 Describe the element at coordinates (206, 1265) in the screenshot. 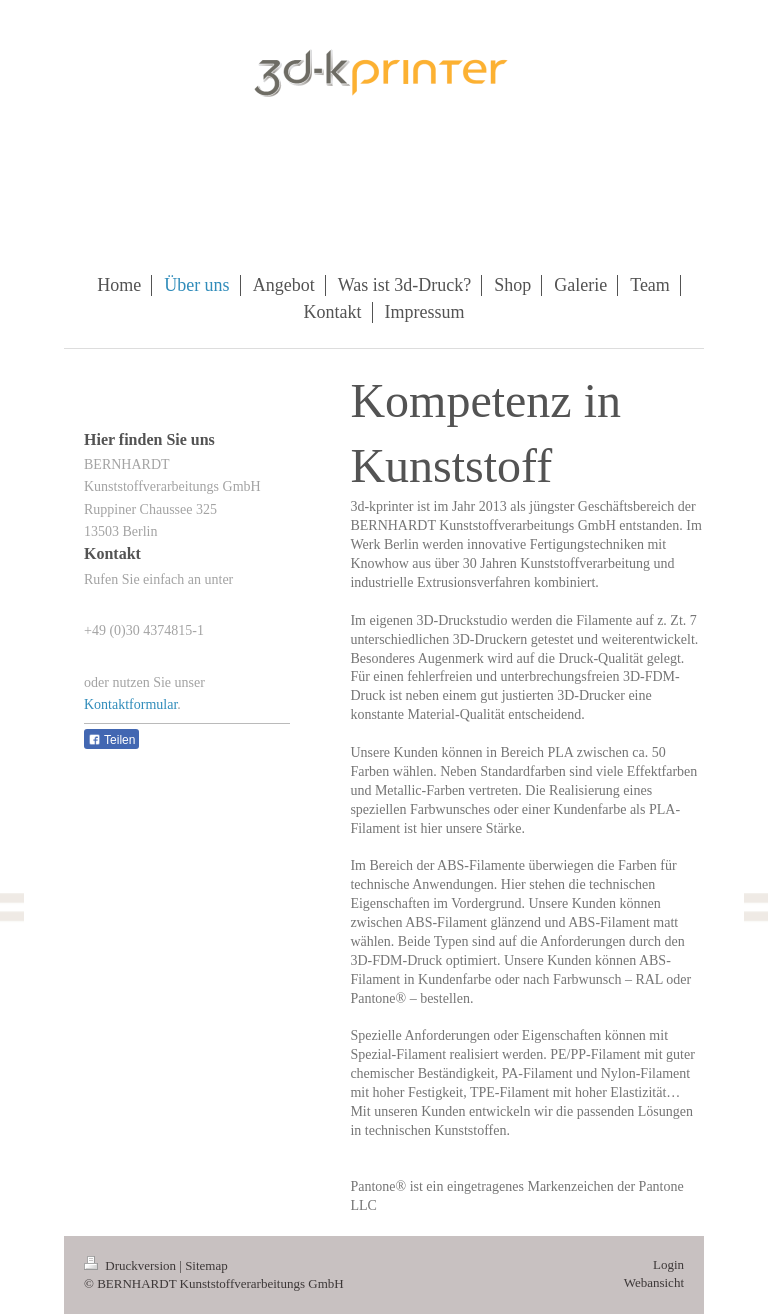

I see `Sitemap` at that location.